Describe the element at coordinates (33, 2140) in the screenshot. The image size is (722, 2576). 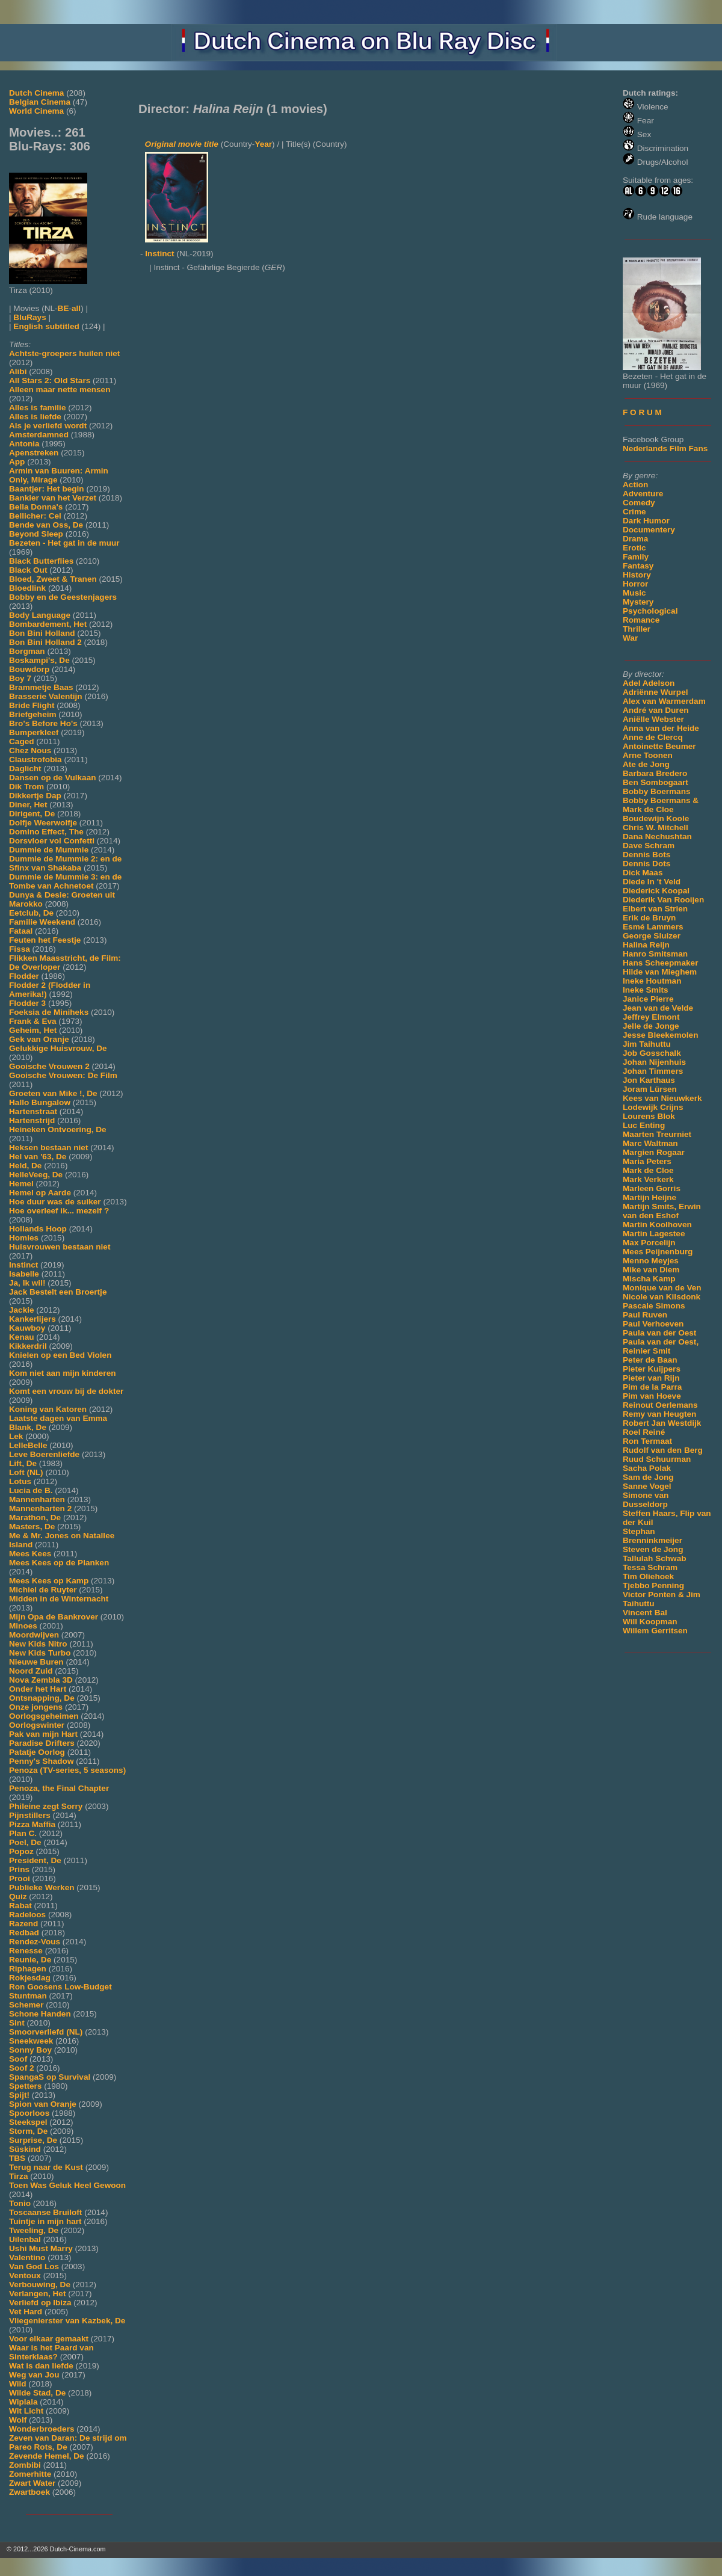
I see `Surprise, De` at that location.